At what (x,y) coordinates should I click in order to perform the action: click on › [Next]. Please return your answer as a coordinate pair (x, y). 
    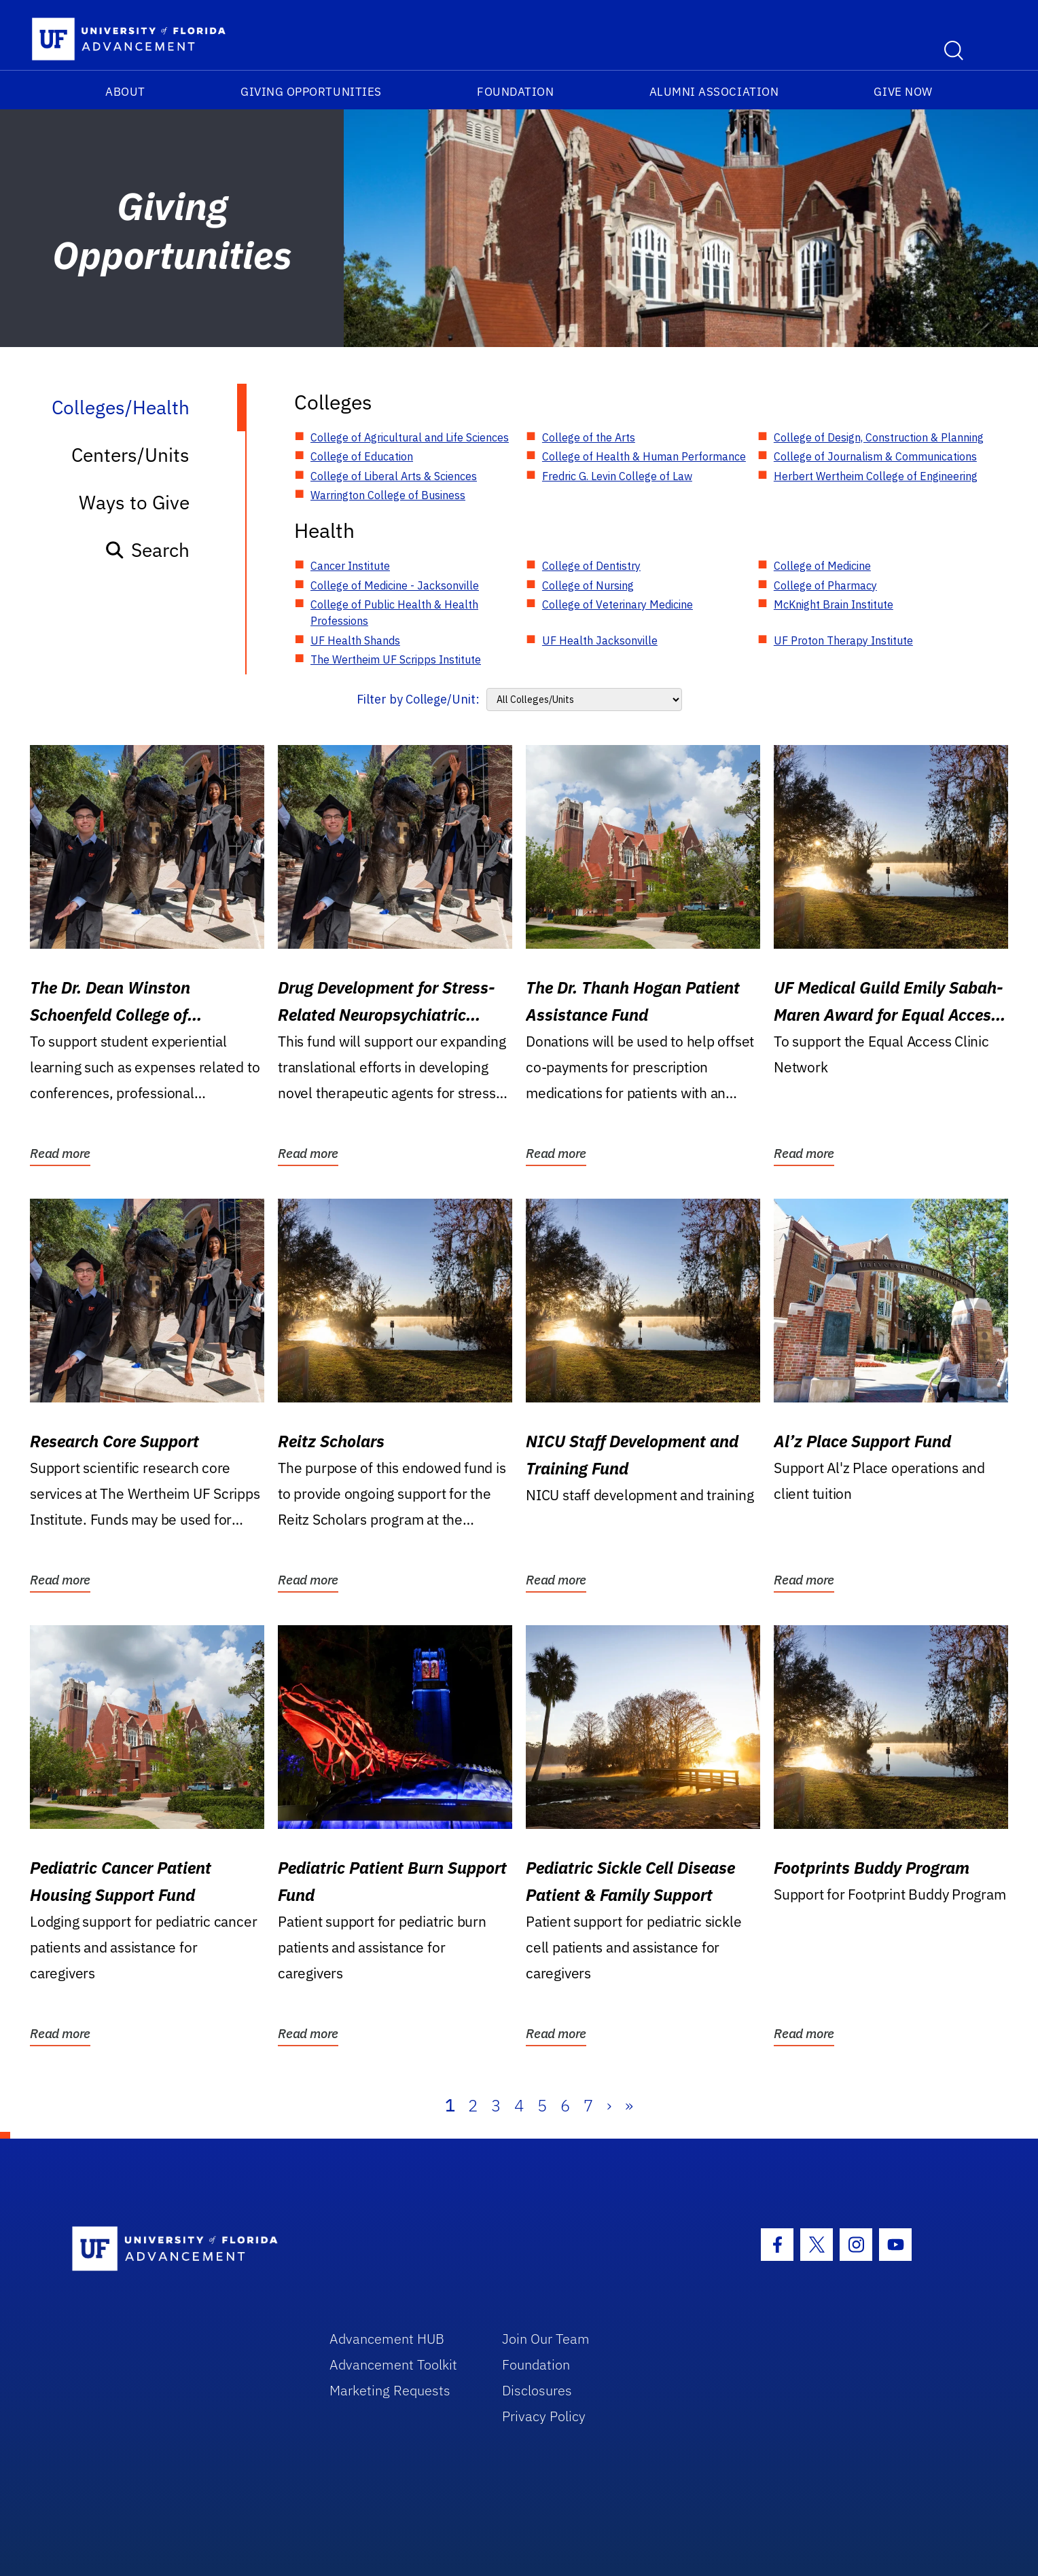
    Looking at the image, I should click on (609, 2105).